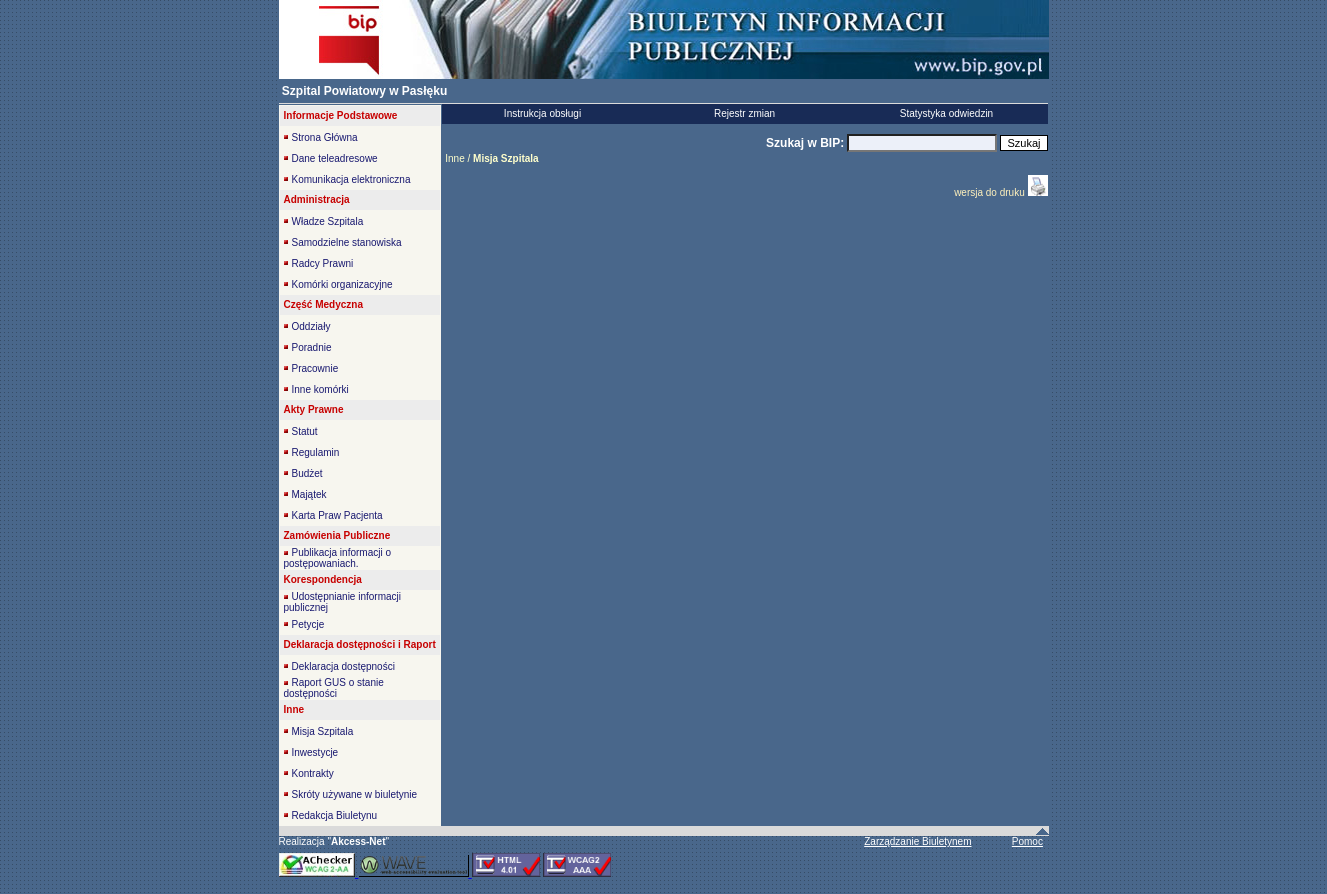 This screenshot has height=894, width=1327. Describe the element at coordinates (351, 179) in the screenshot. I see `Komunikacja elektroniczna` at that location.